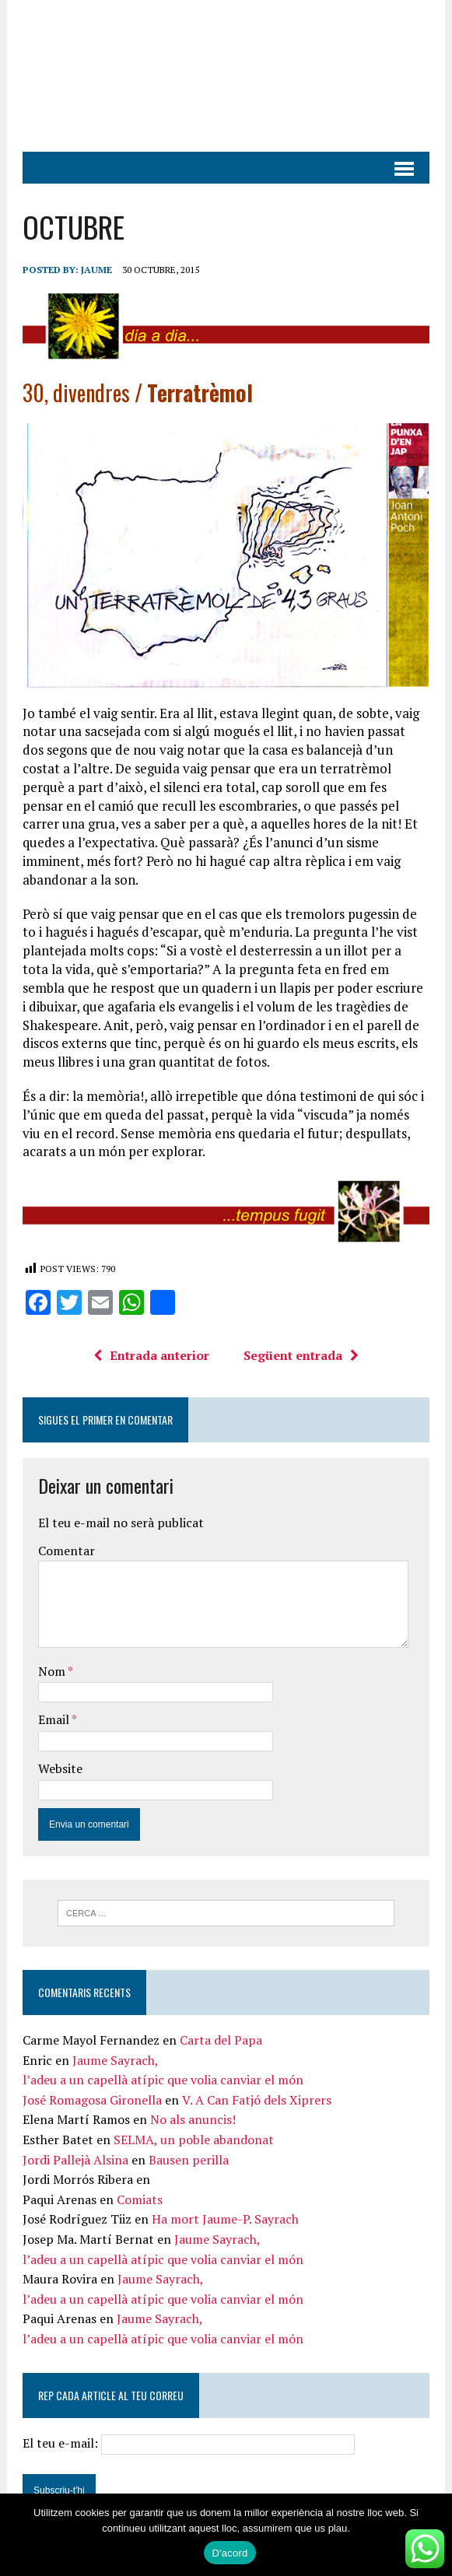 The image size is (452, 2576). I want to click on Jaume, so click(96, 269).